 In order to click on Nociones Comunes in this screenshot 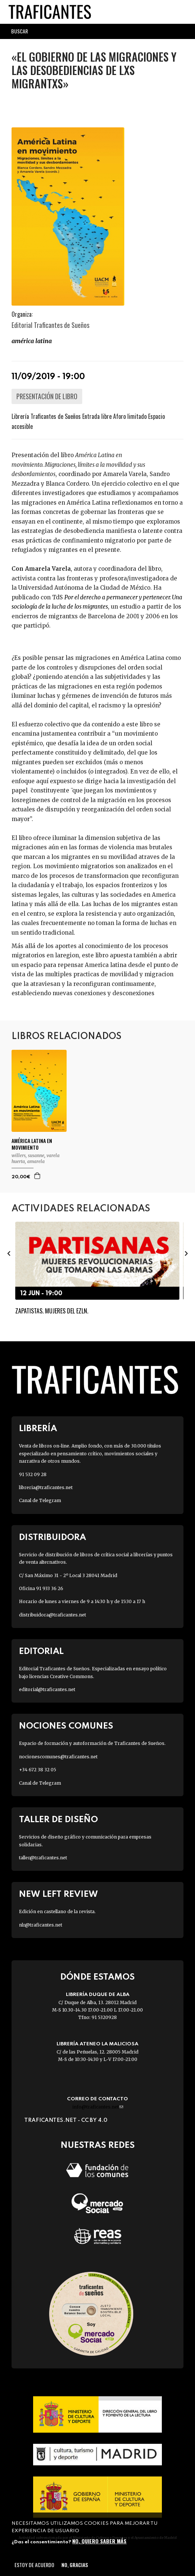, I will do `click(66, 1726)`.